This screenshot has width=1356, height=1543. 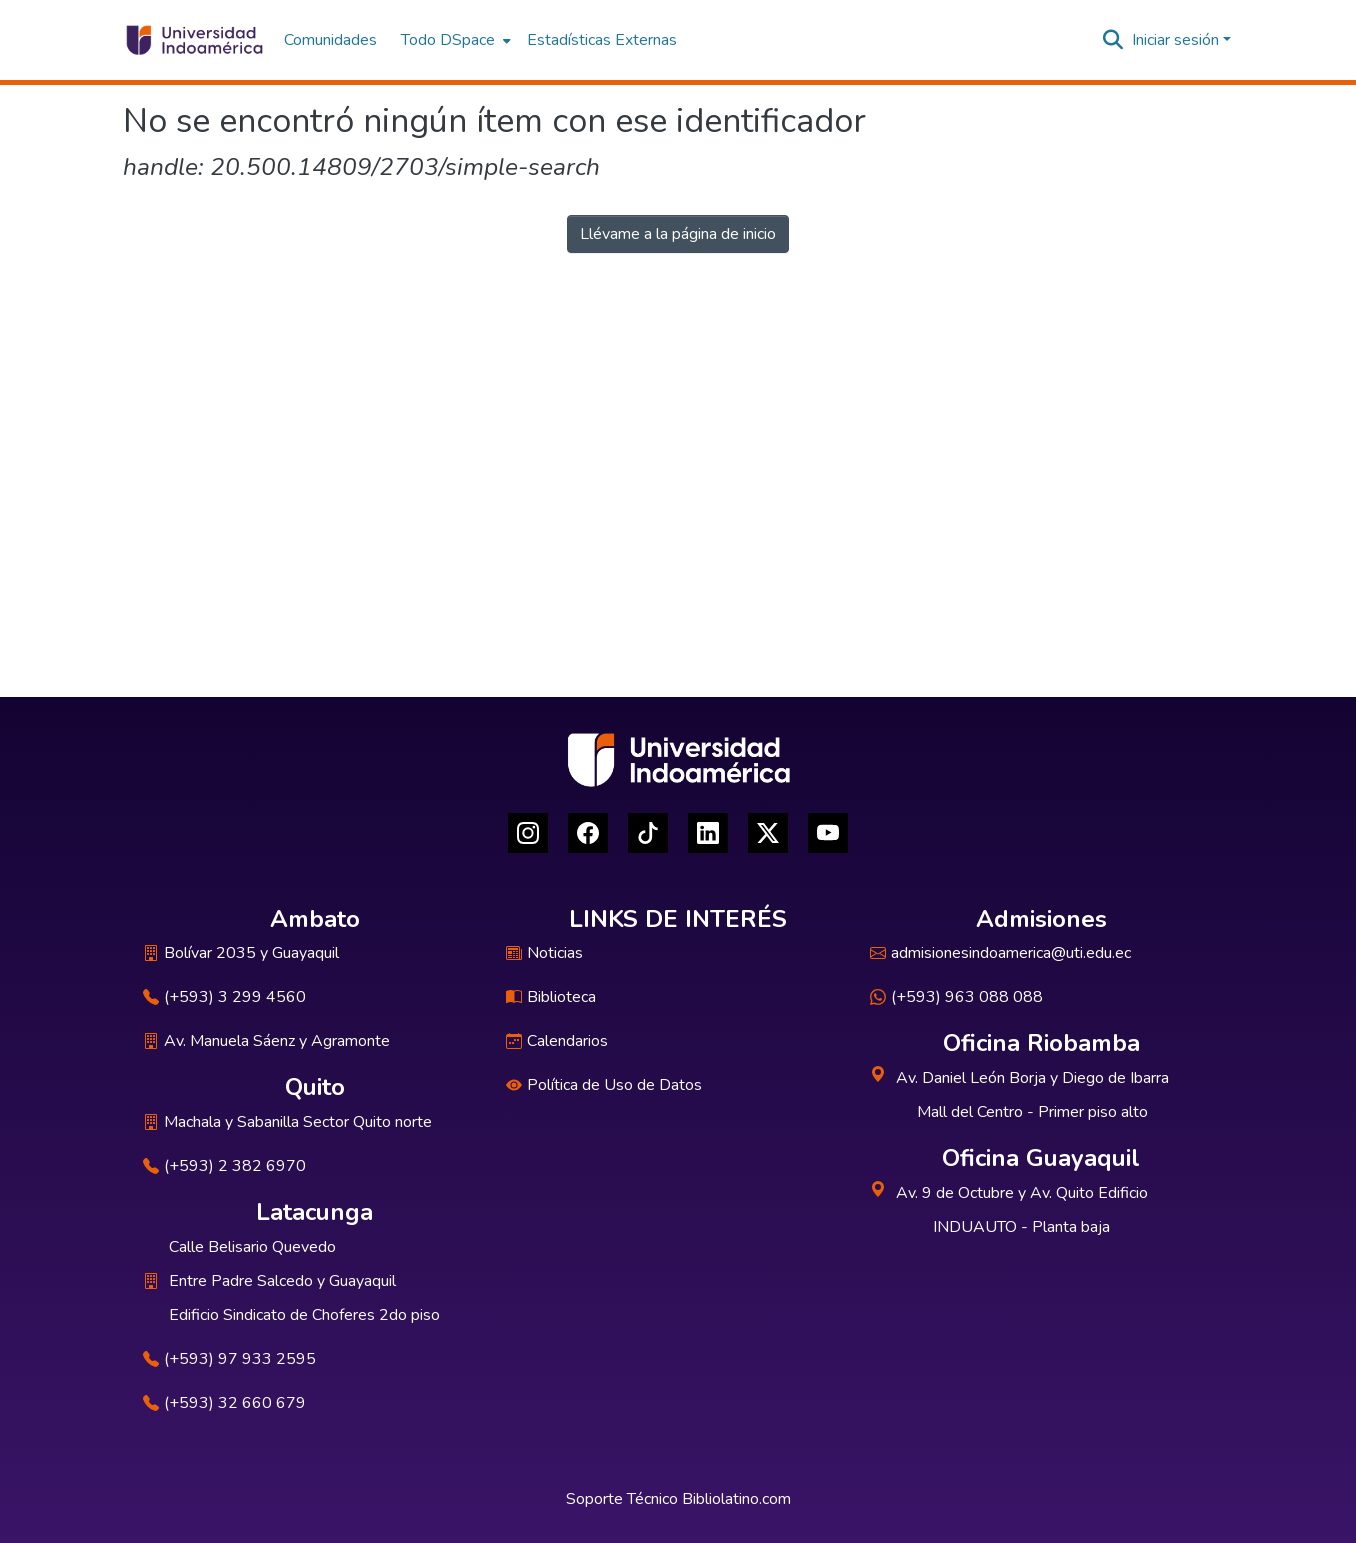 What do you see at coordinates (602, 40) in the screenshot?
I see `Estadísticas Externas` at bounding box center [602, 40].